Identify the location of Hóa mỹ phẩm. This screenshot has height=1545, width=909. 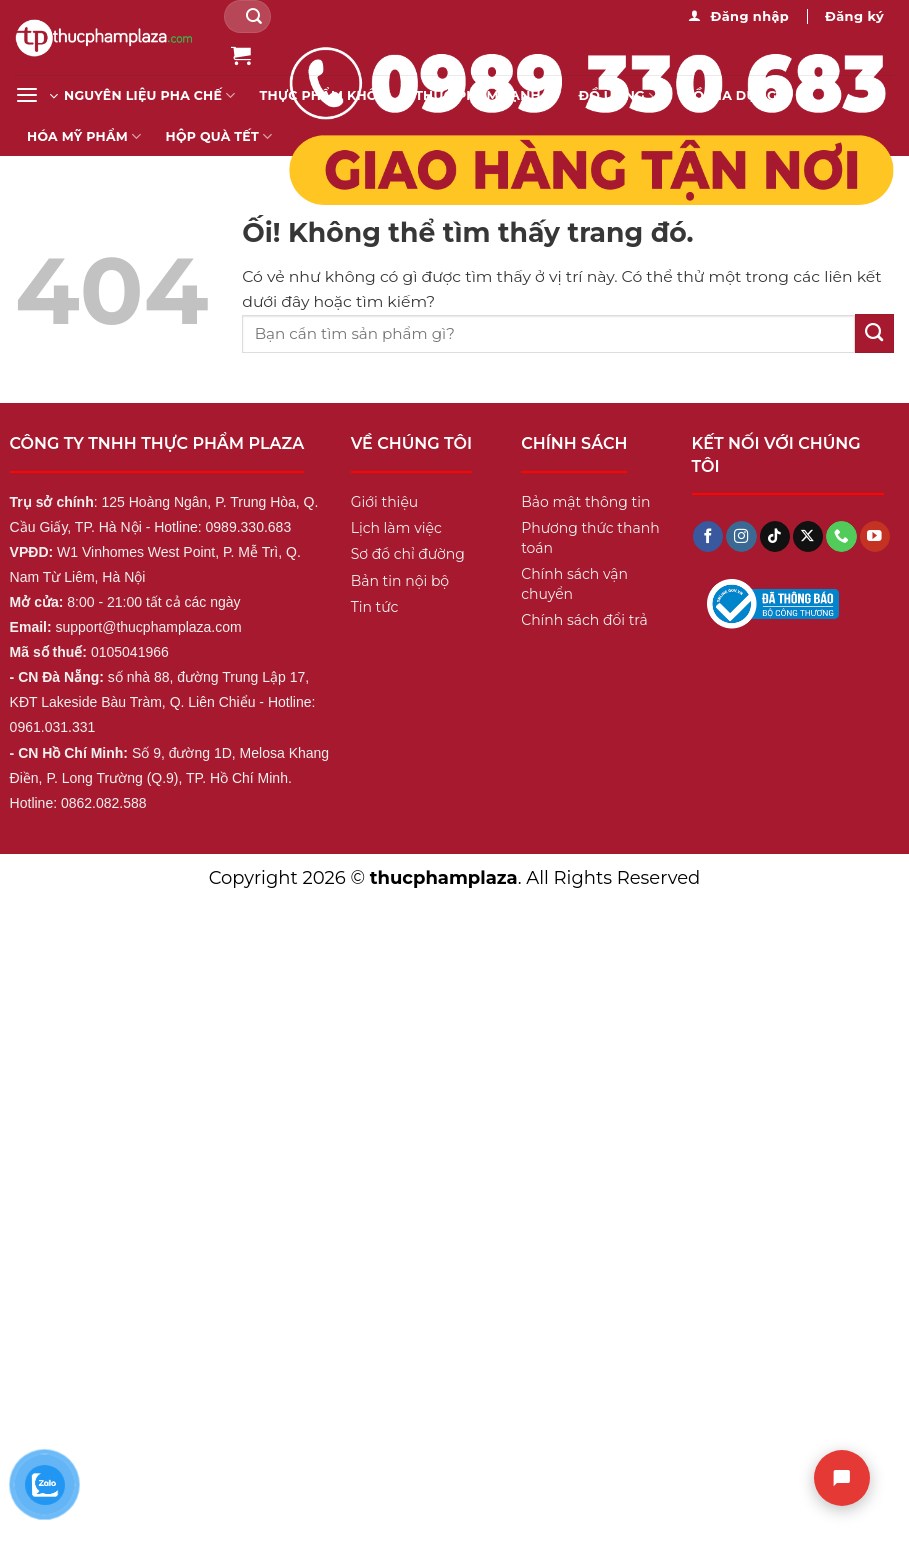
(84, 136).